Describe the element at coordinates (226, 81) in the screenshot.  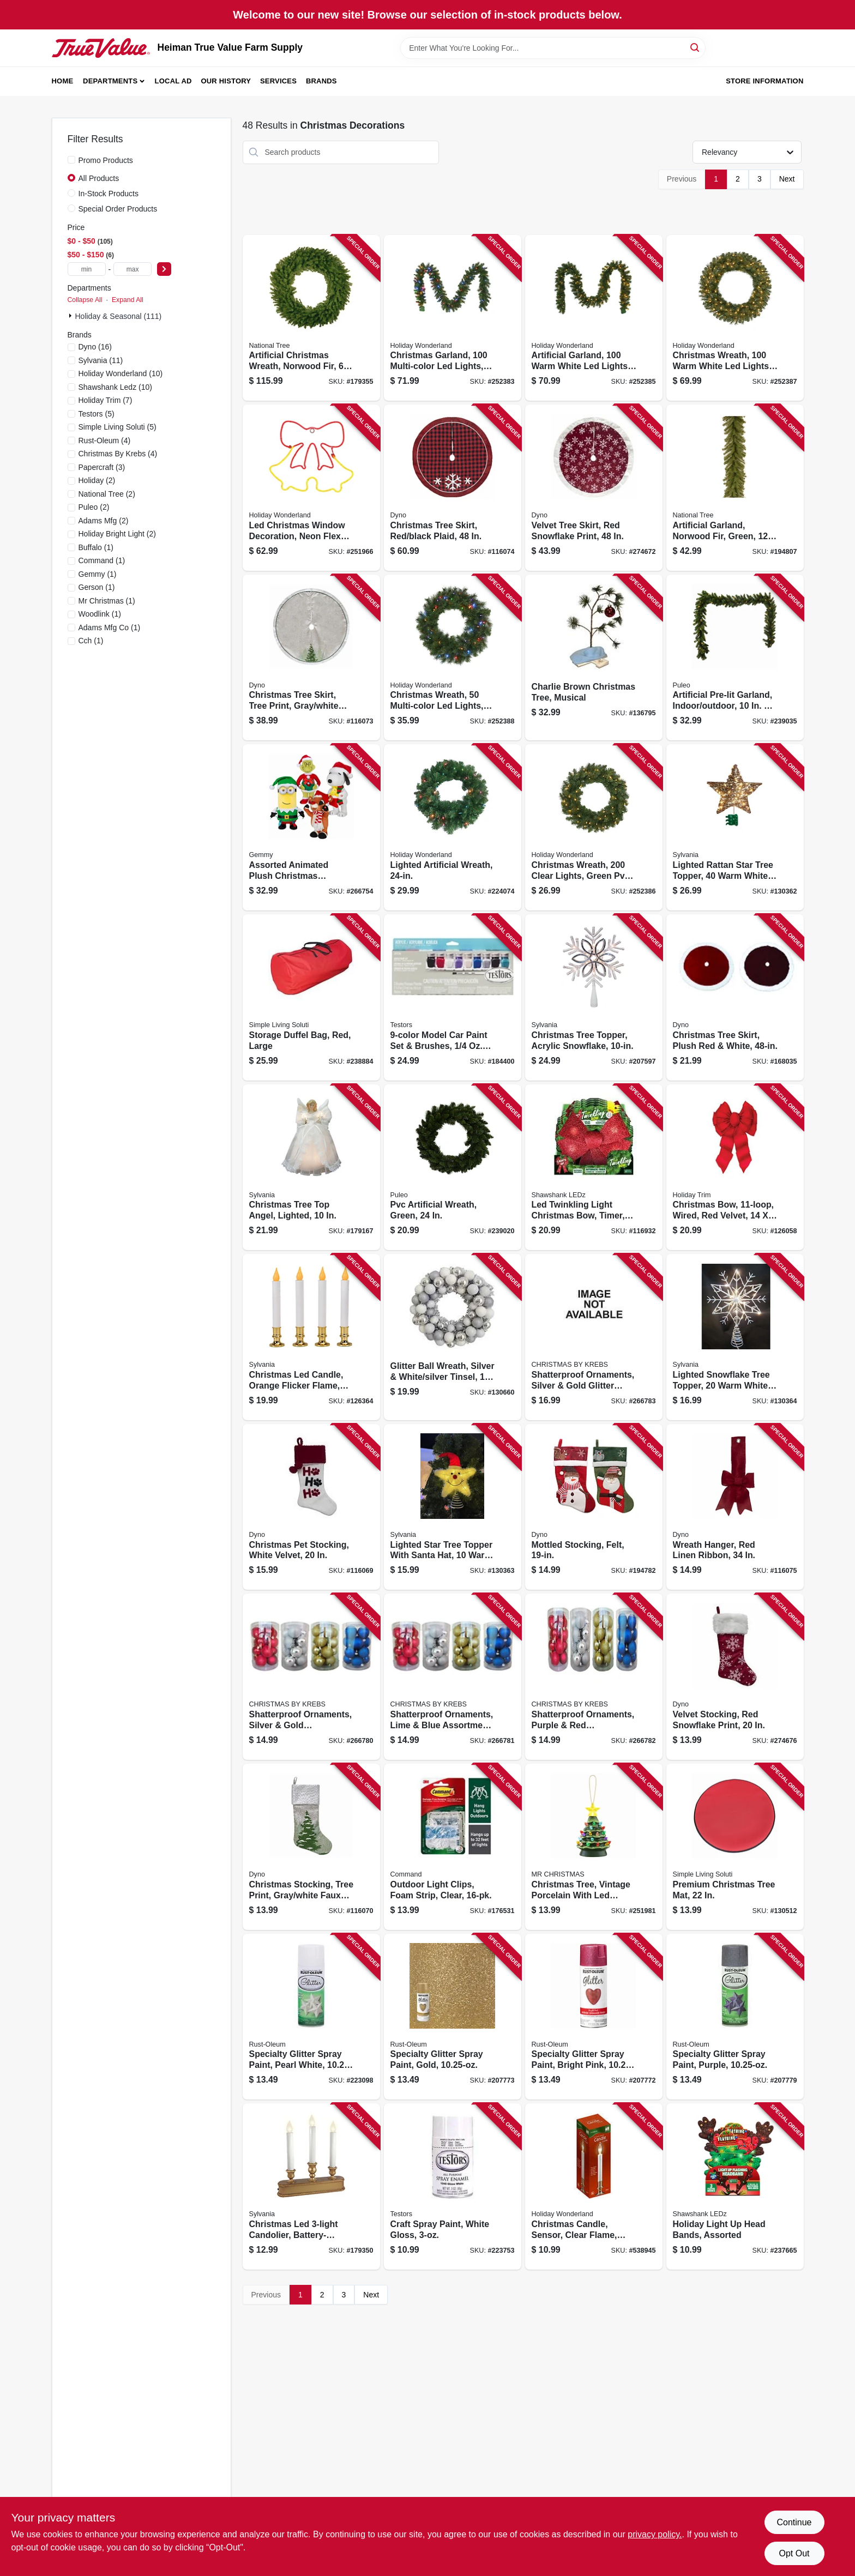
I see `Our History` at that location.